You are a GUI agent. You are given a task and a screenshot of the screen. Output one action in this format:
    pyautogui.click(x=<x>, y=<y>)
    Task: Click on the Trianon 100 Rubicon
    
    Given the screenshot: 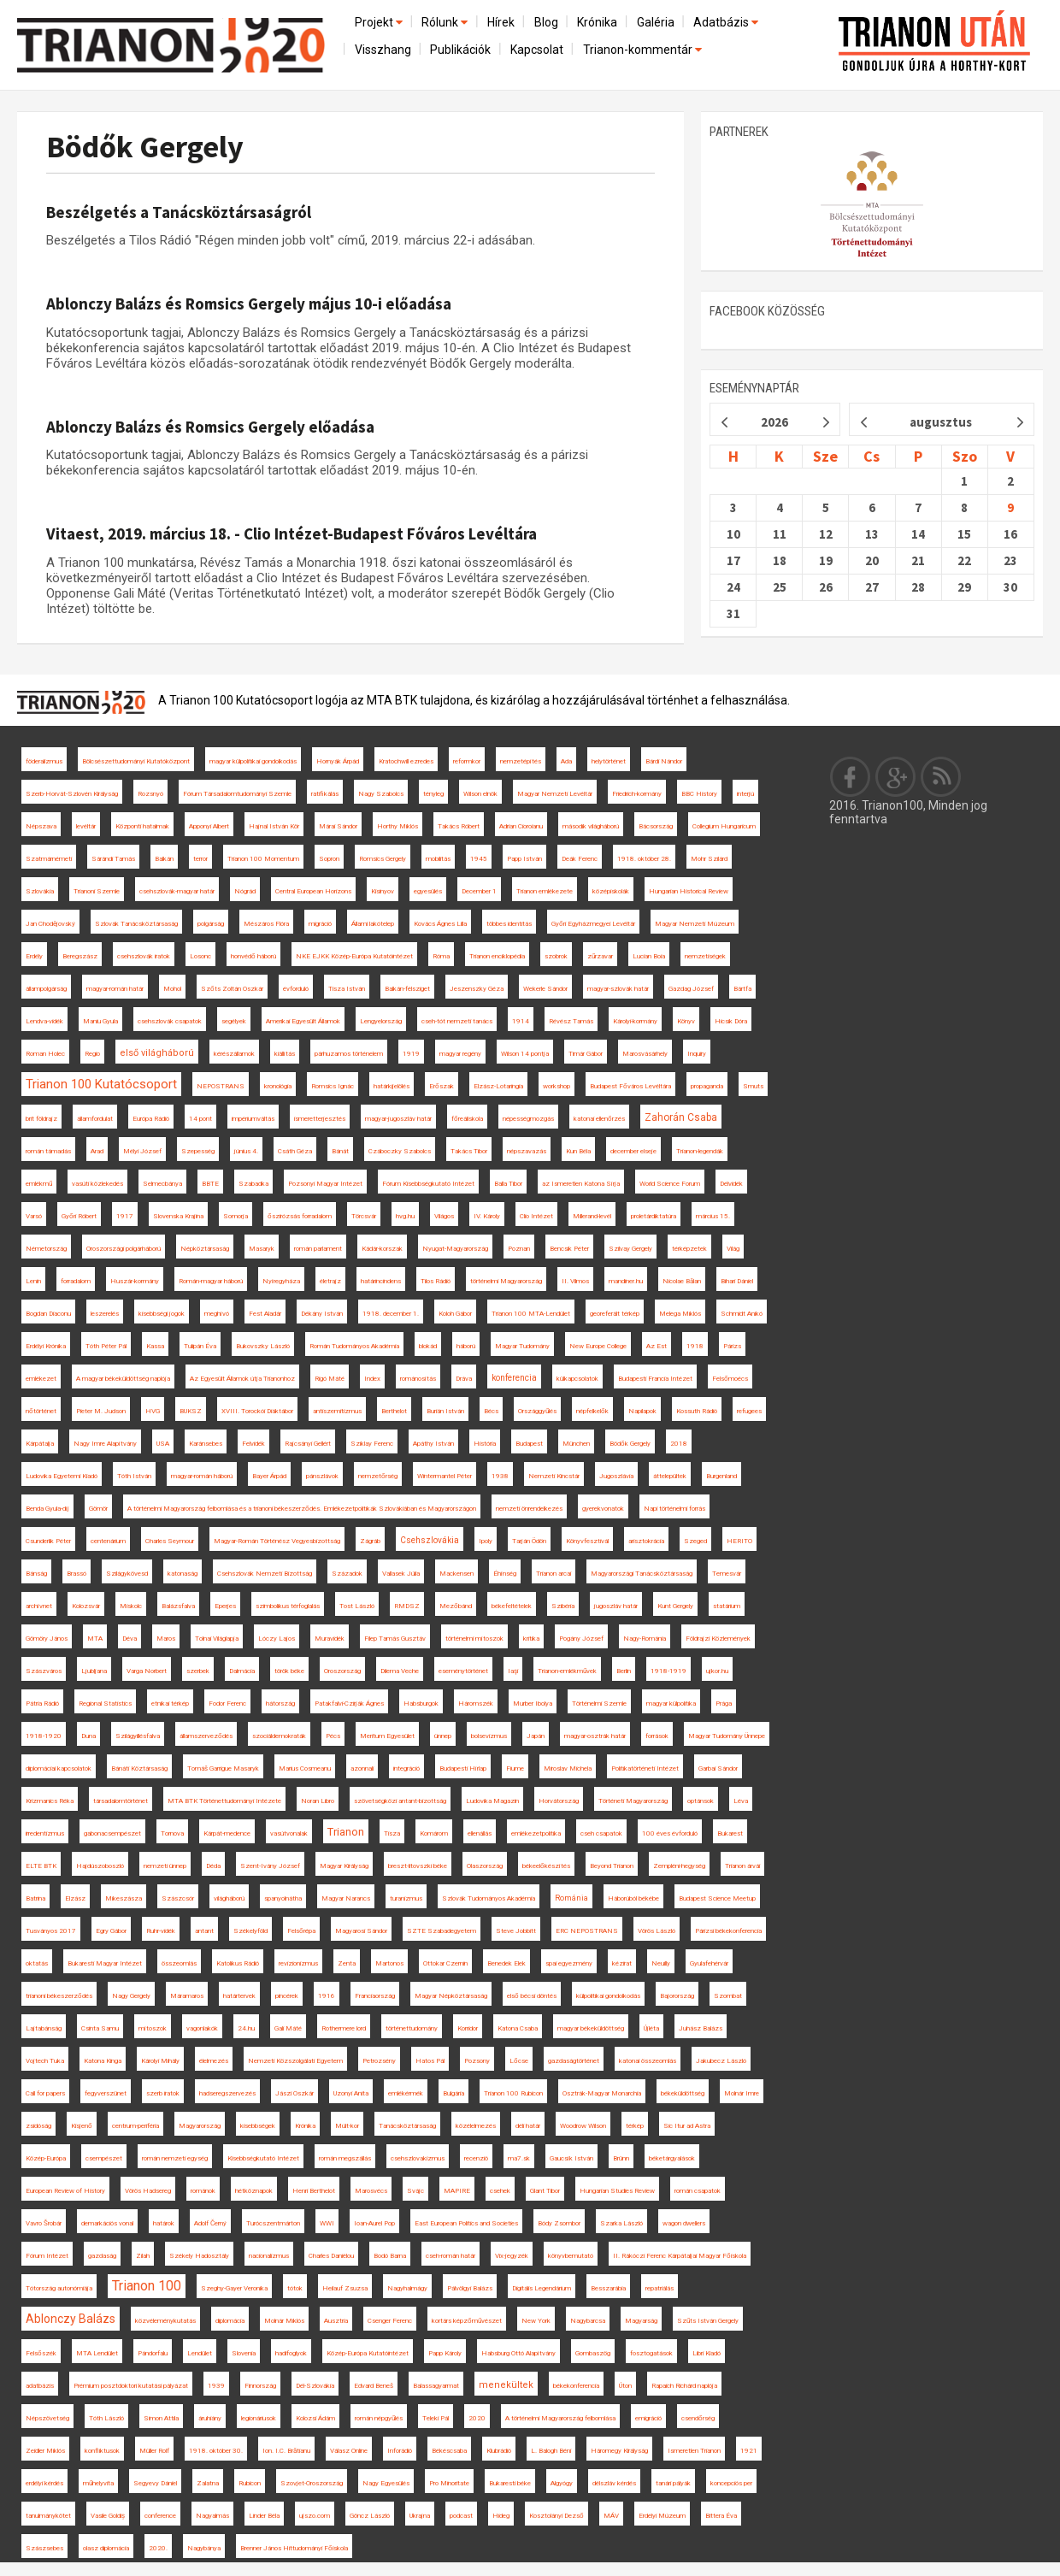 What is the action you would take?
    pyautogui.click(x=513, y=2093)
    